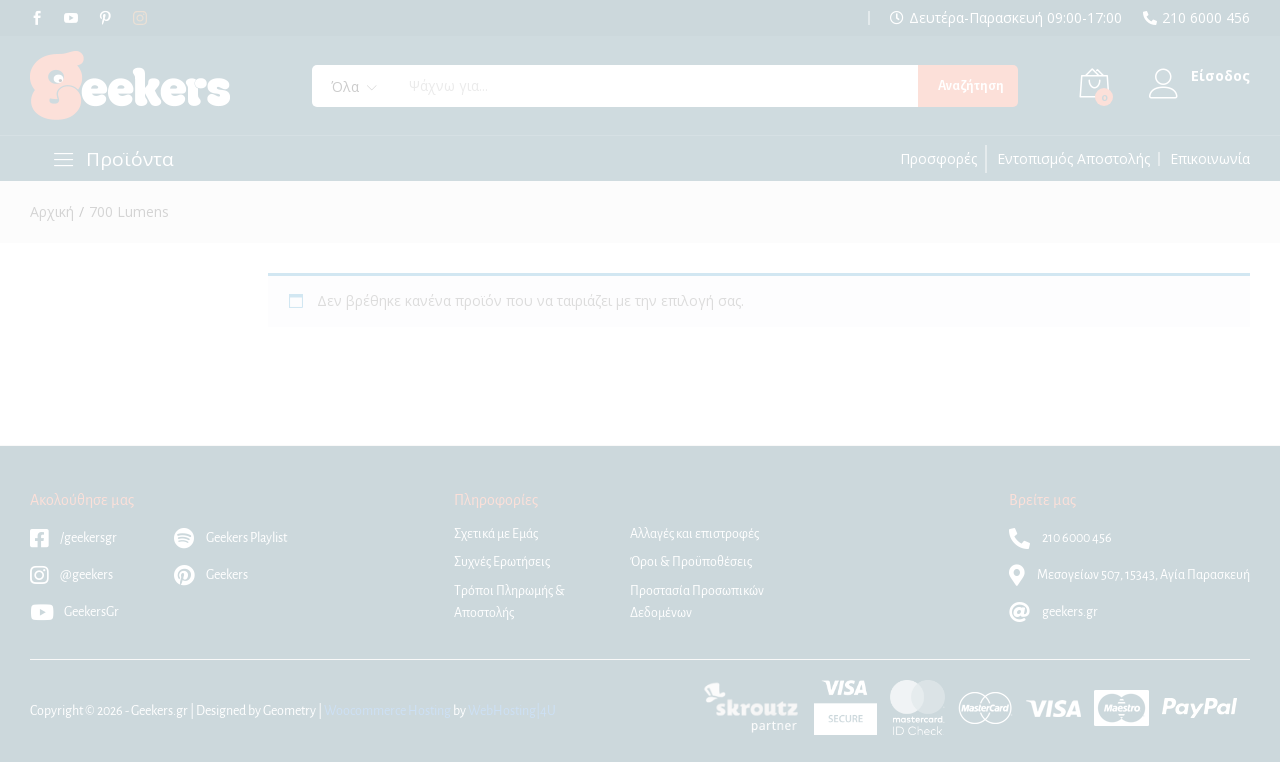 The image size is (1280, 762). Describe the element at coordinates (496, 534) in the screenshot. I see `Σχετικά με Εμάς` at that location.